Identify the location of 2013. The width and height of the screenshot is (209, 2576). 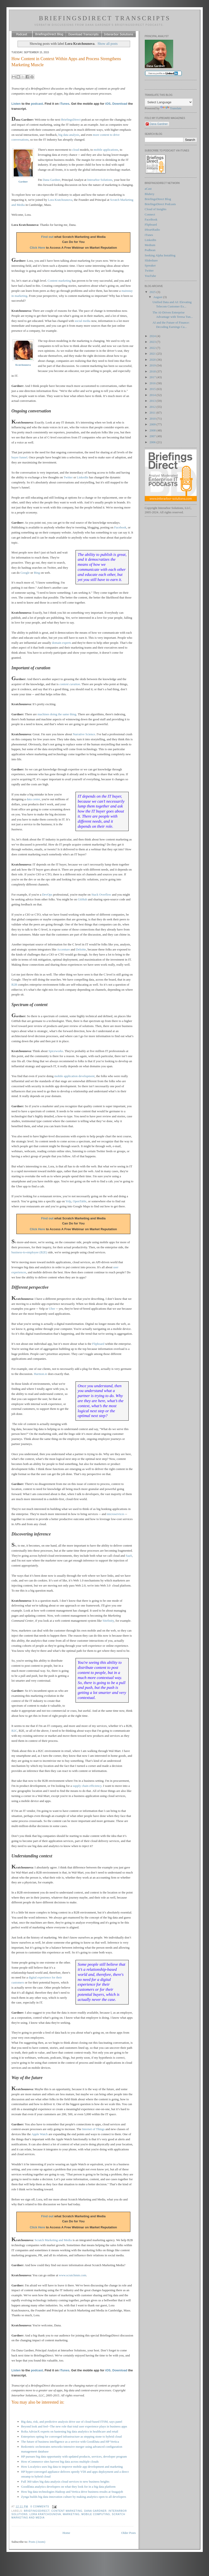
(153, 401).